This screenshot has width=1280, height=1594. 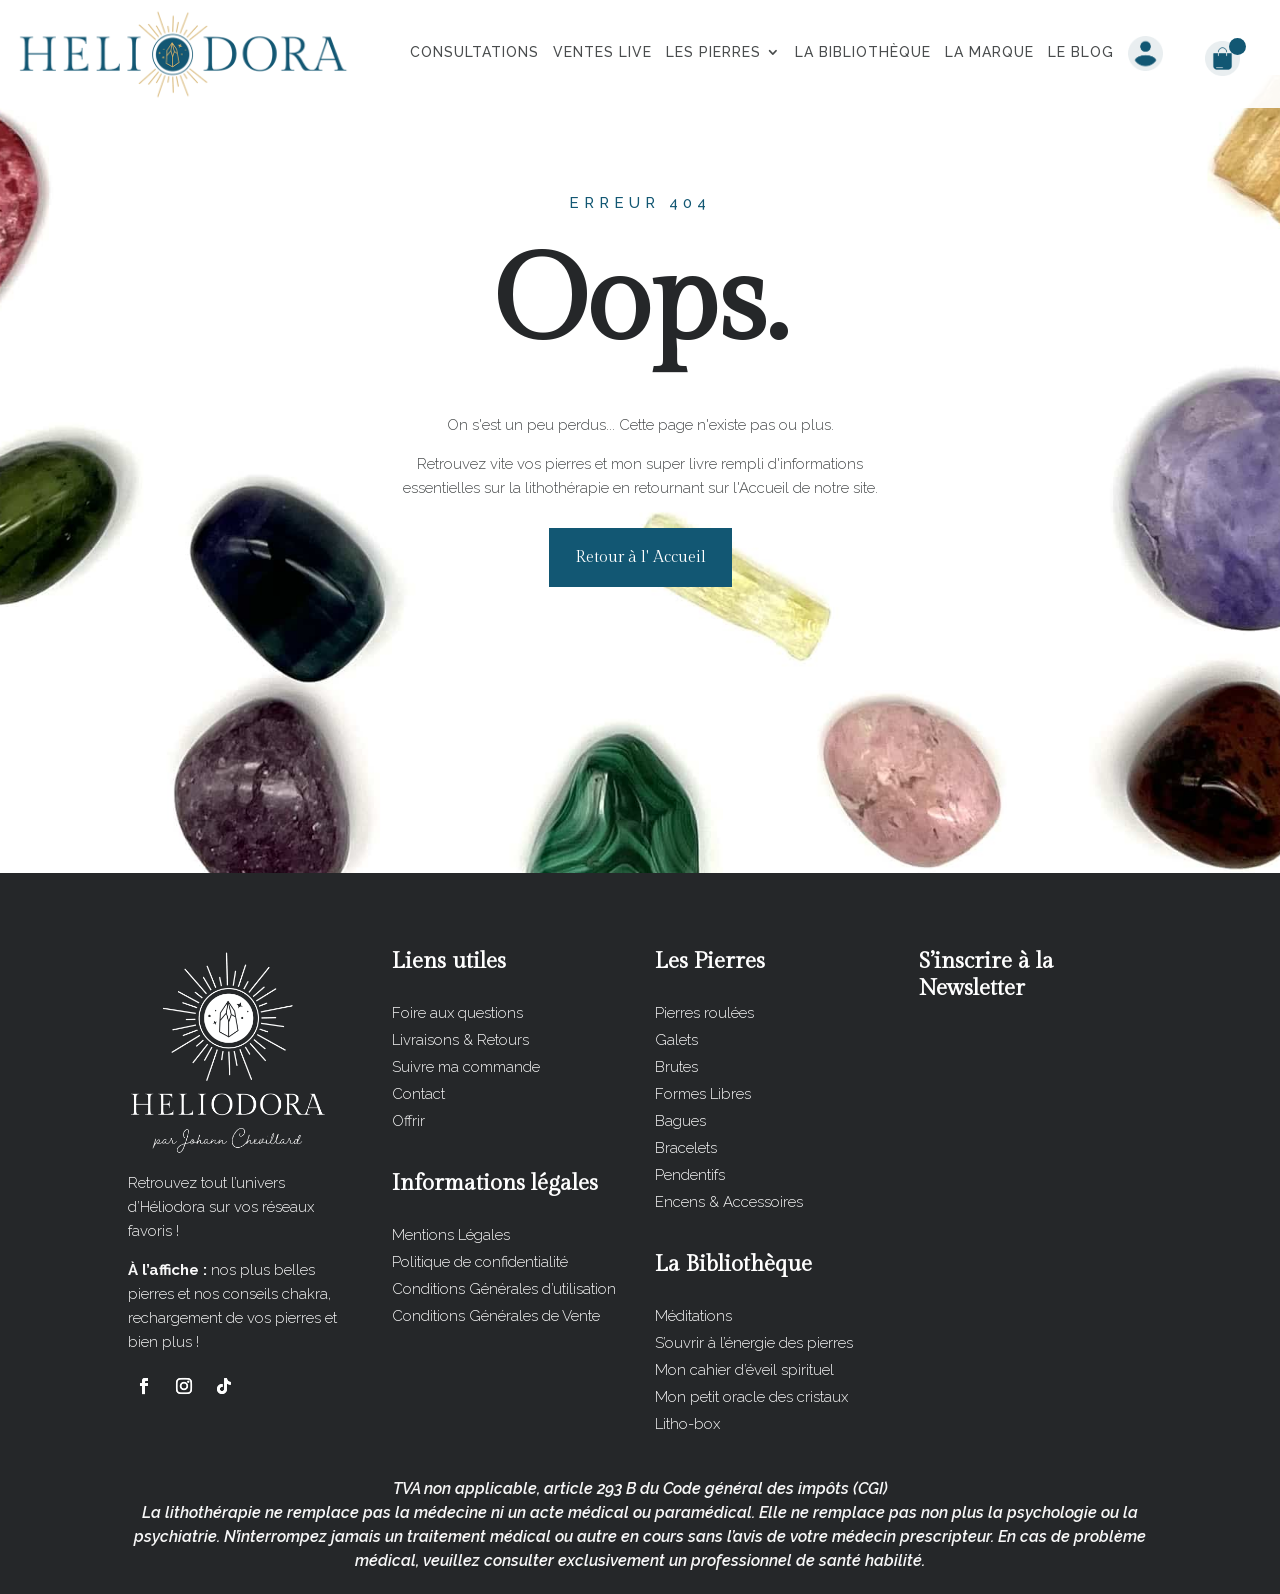 What do you see at coordinates (687, 1349) in the screenshot?
I see `Litho-box` at bounding box center [687, 1349].